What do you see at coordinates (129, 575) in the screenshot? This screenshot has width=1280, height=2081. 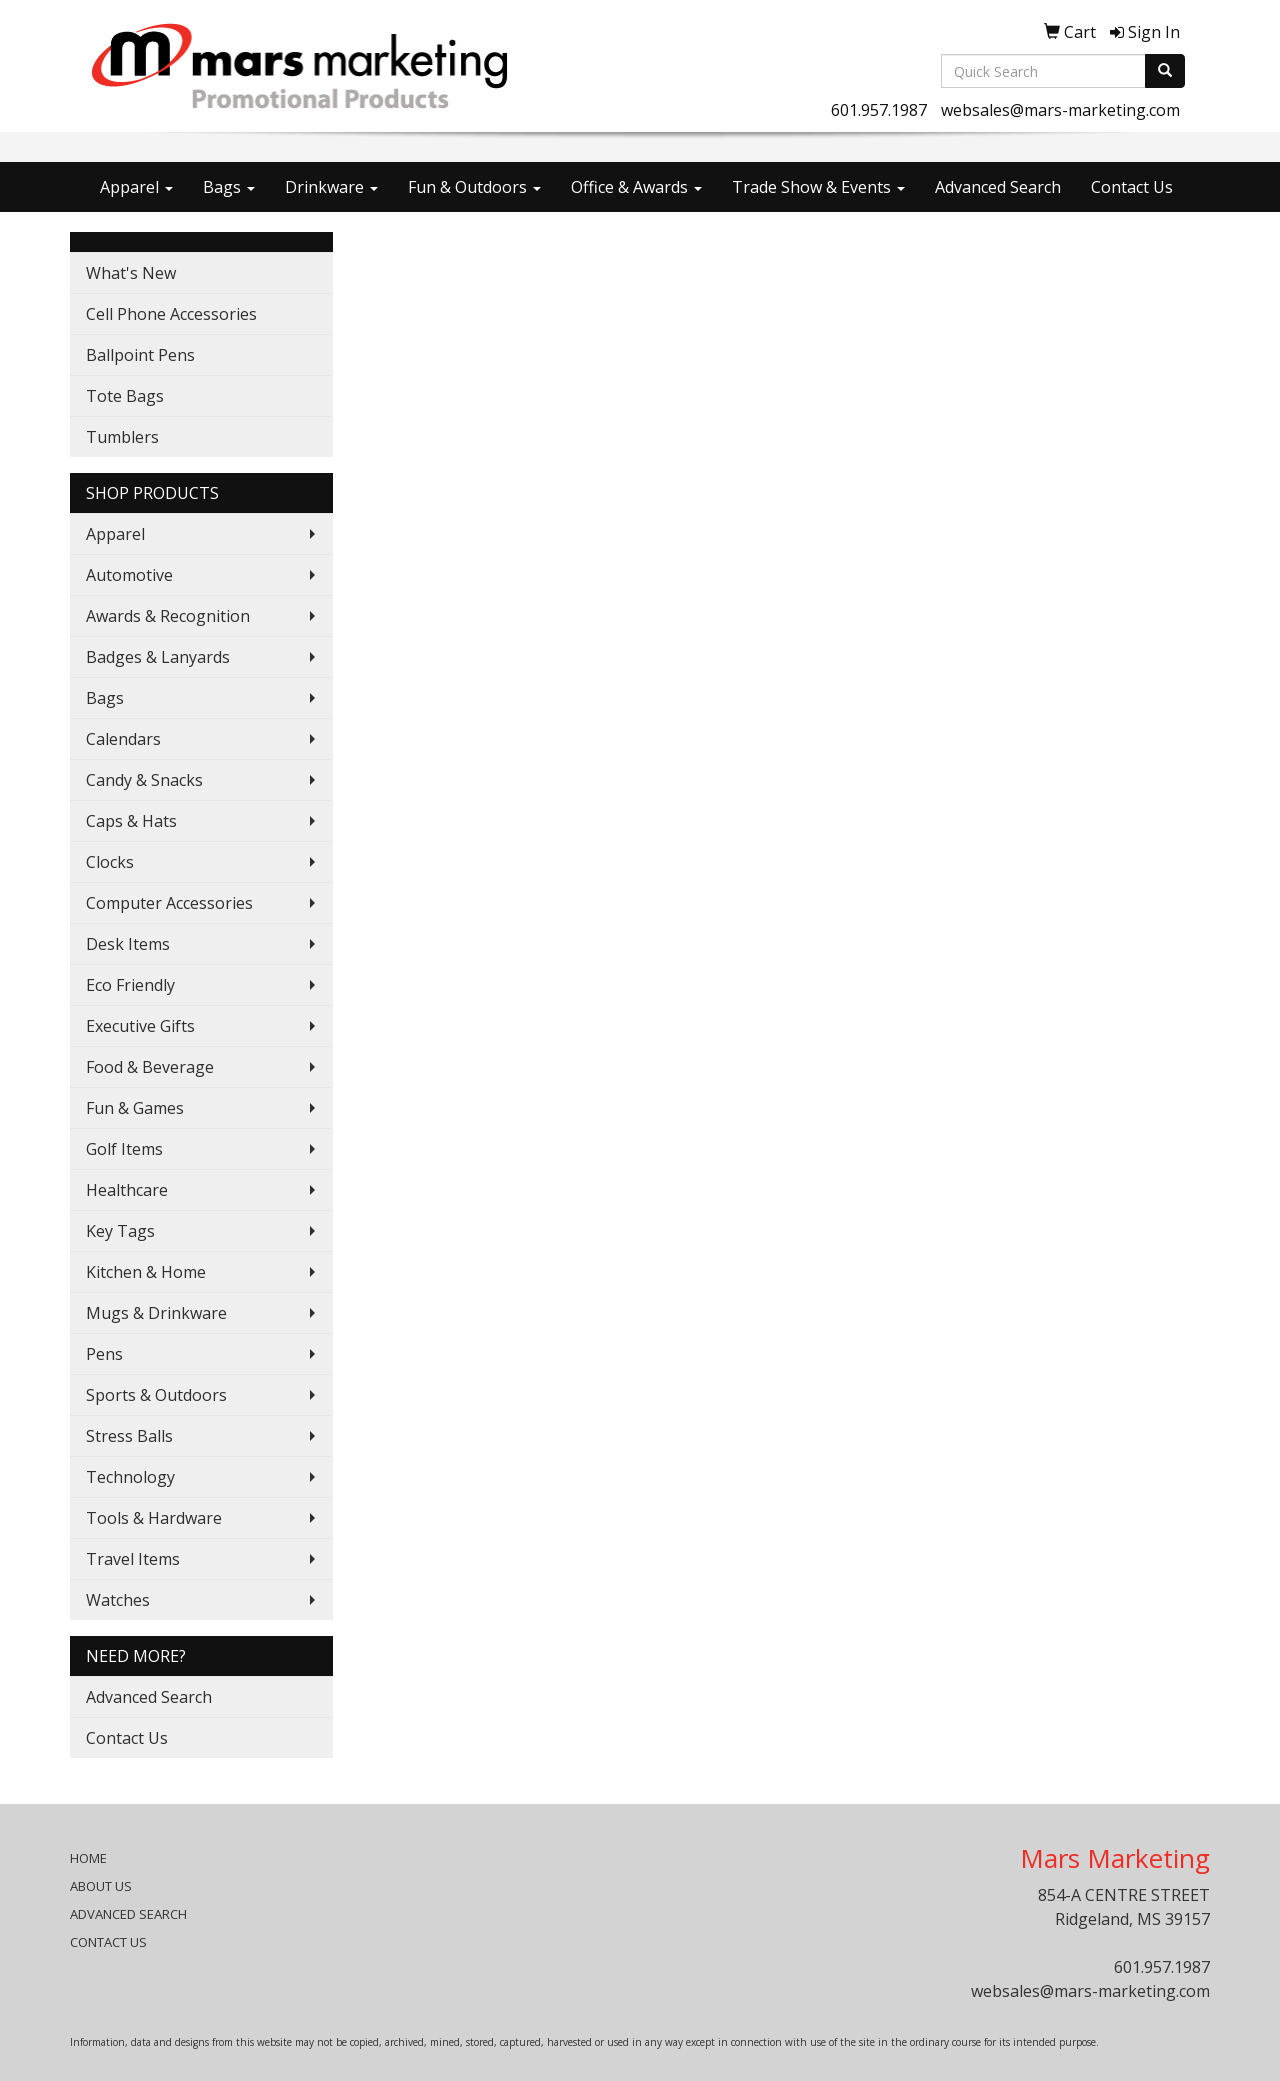 I see `Automotive` at bounding box center [129, 575].